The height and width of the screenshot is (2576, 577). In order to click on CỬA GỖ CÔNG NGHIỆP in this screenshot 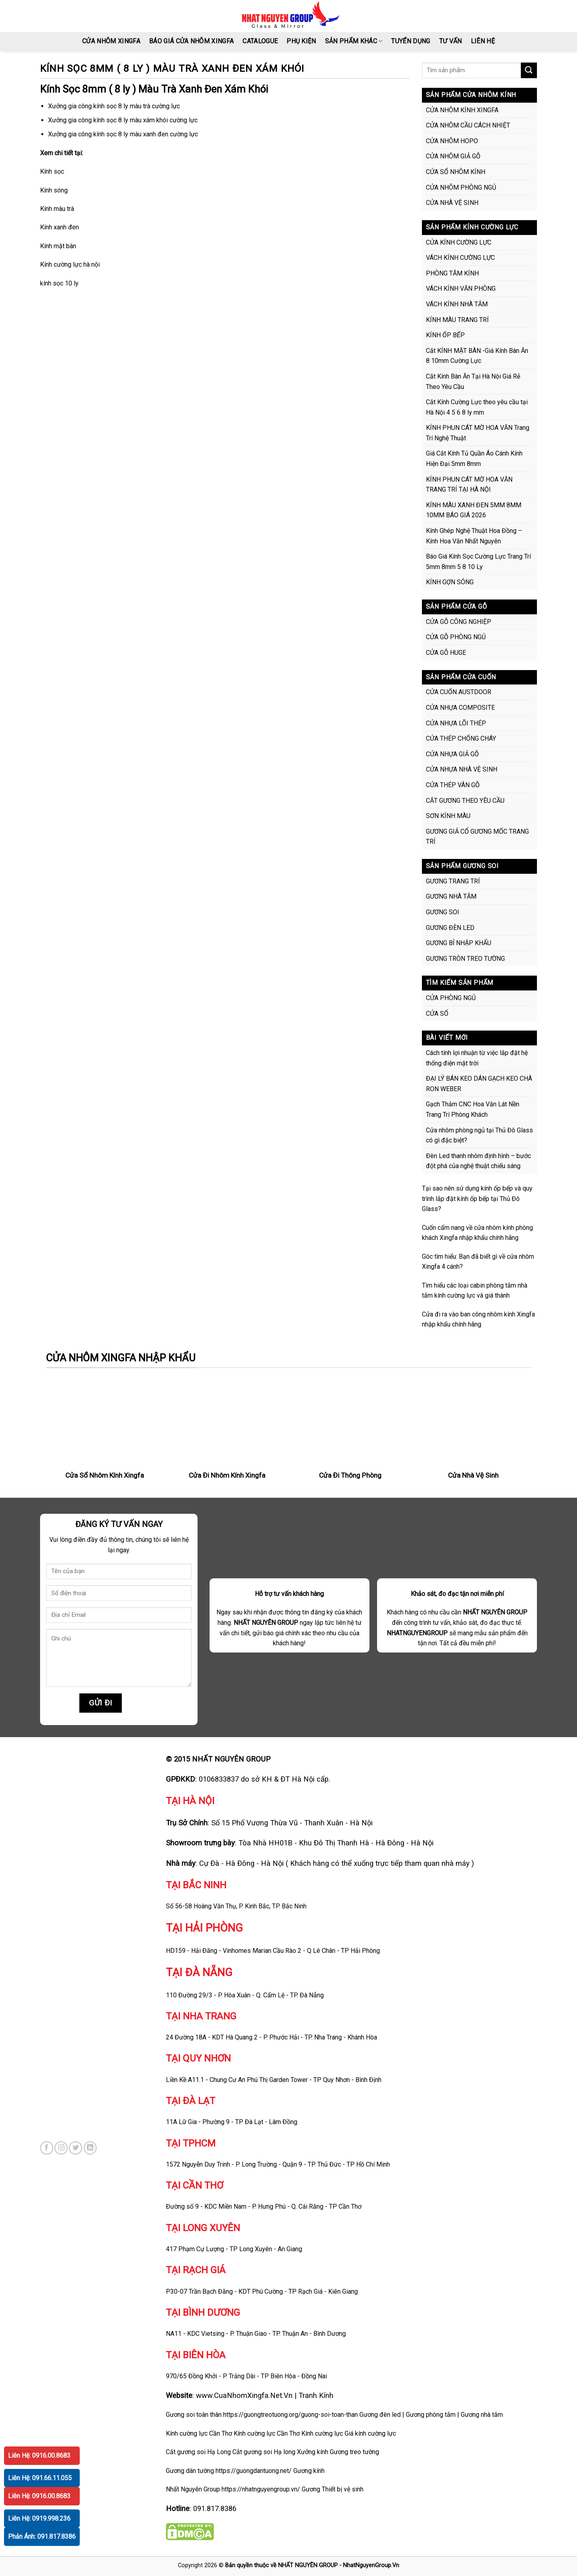, I will do `click(458, 622)`.